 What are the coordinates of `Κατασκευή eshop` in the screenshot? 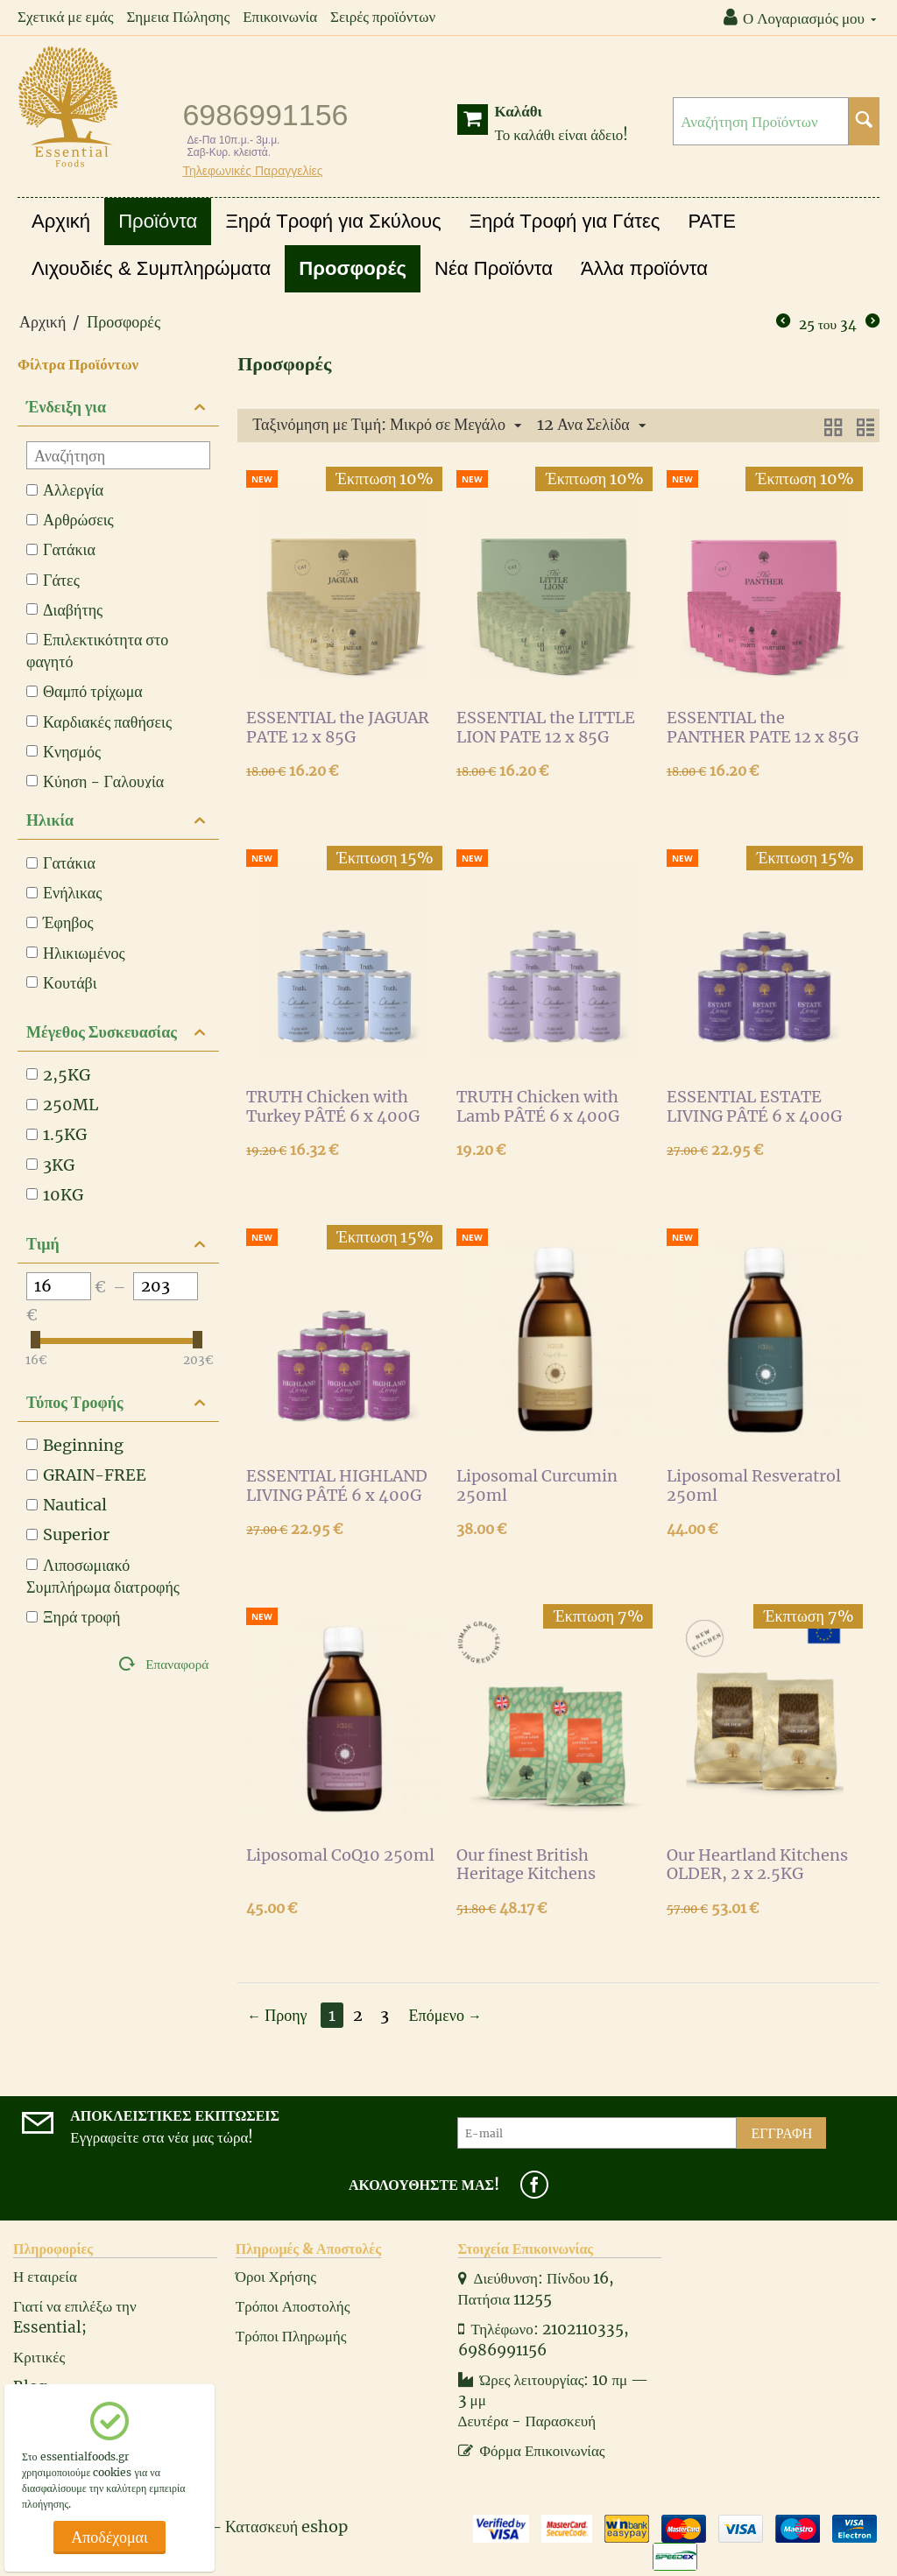 It's located at (286, 2526).